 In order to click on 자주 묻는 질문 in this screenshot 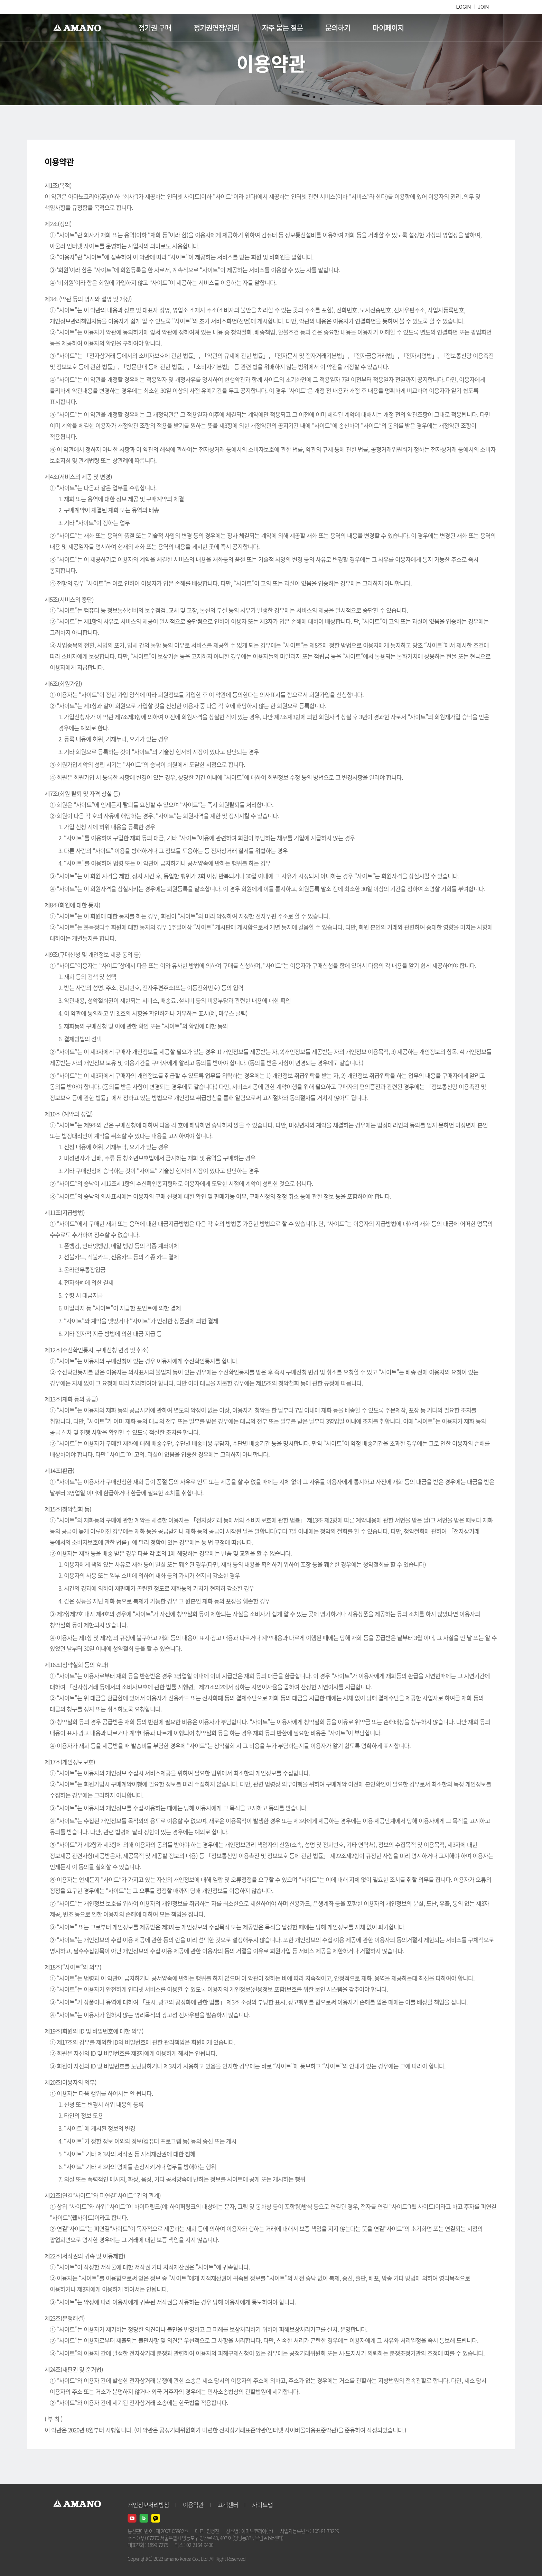, I will do `click(282, 27)`.